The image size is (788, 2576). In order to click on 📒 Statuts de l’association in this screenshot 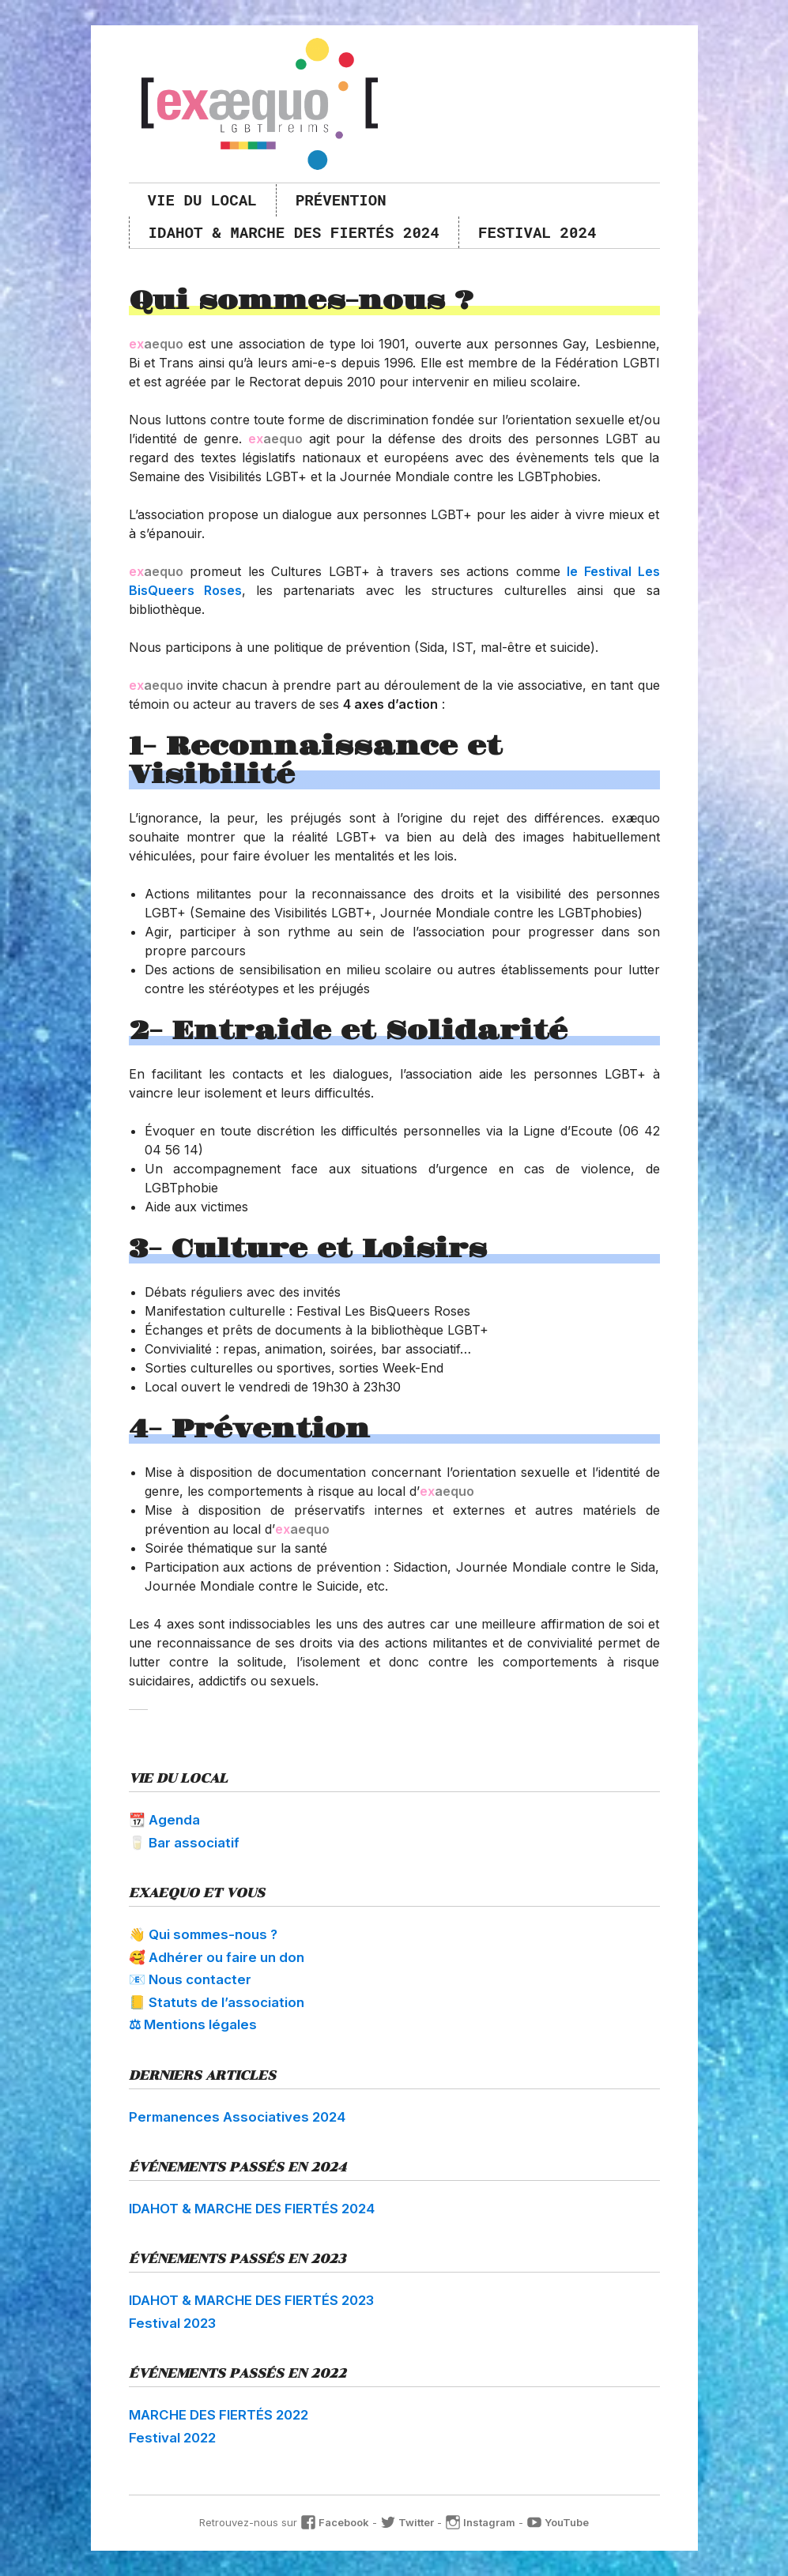, I will do `click(216, 2002)`.